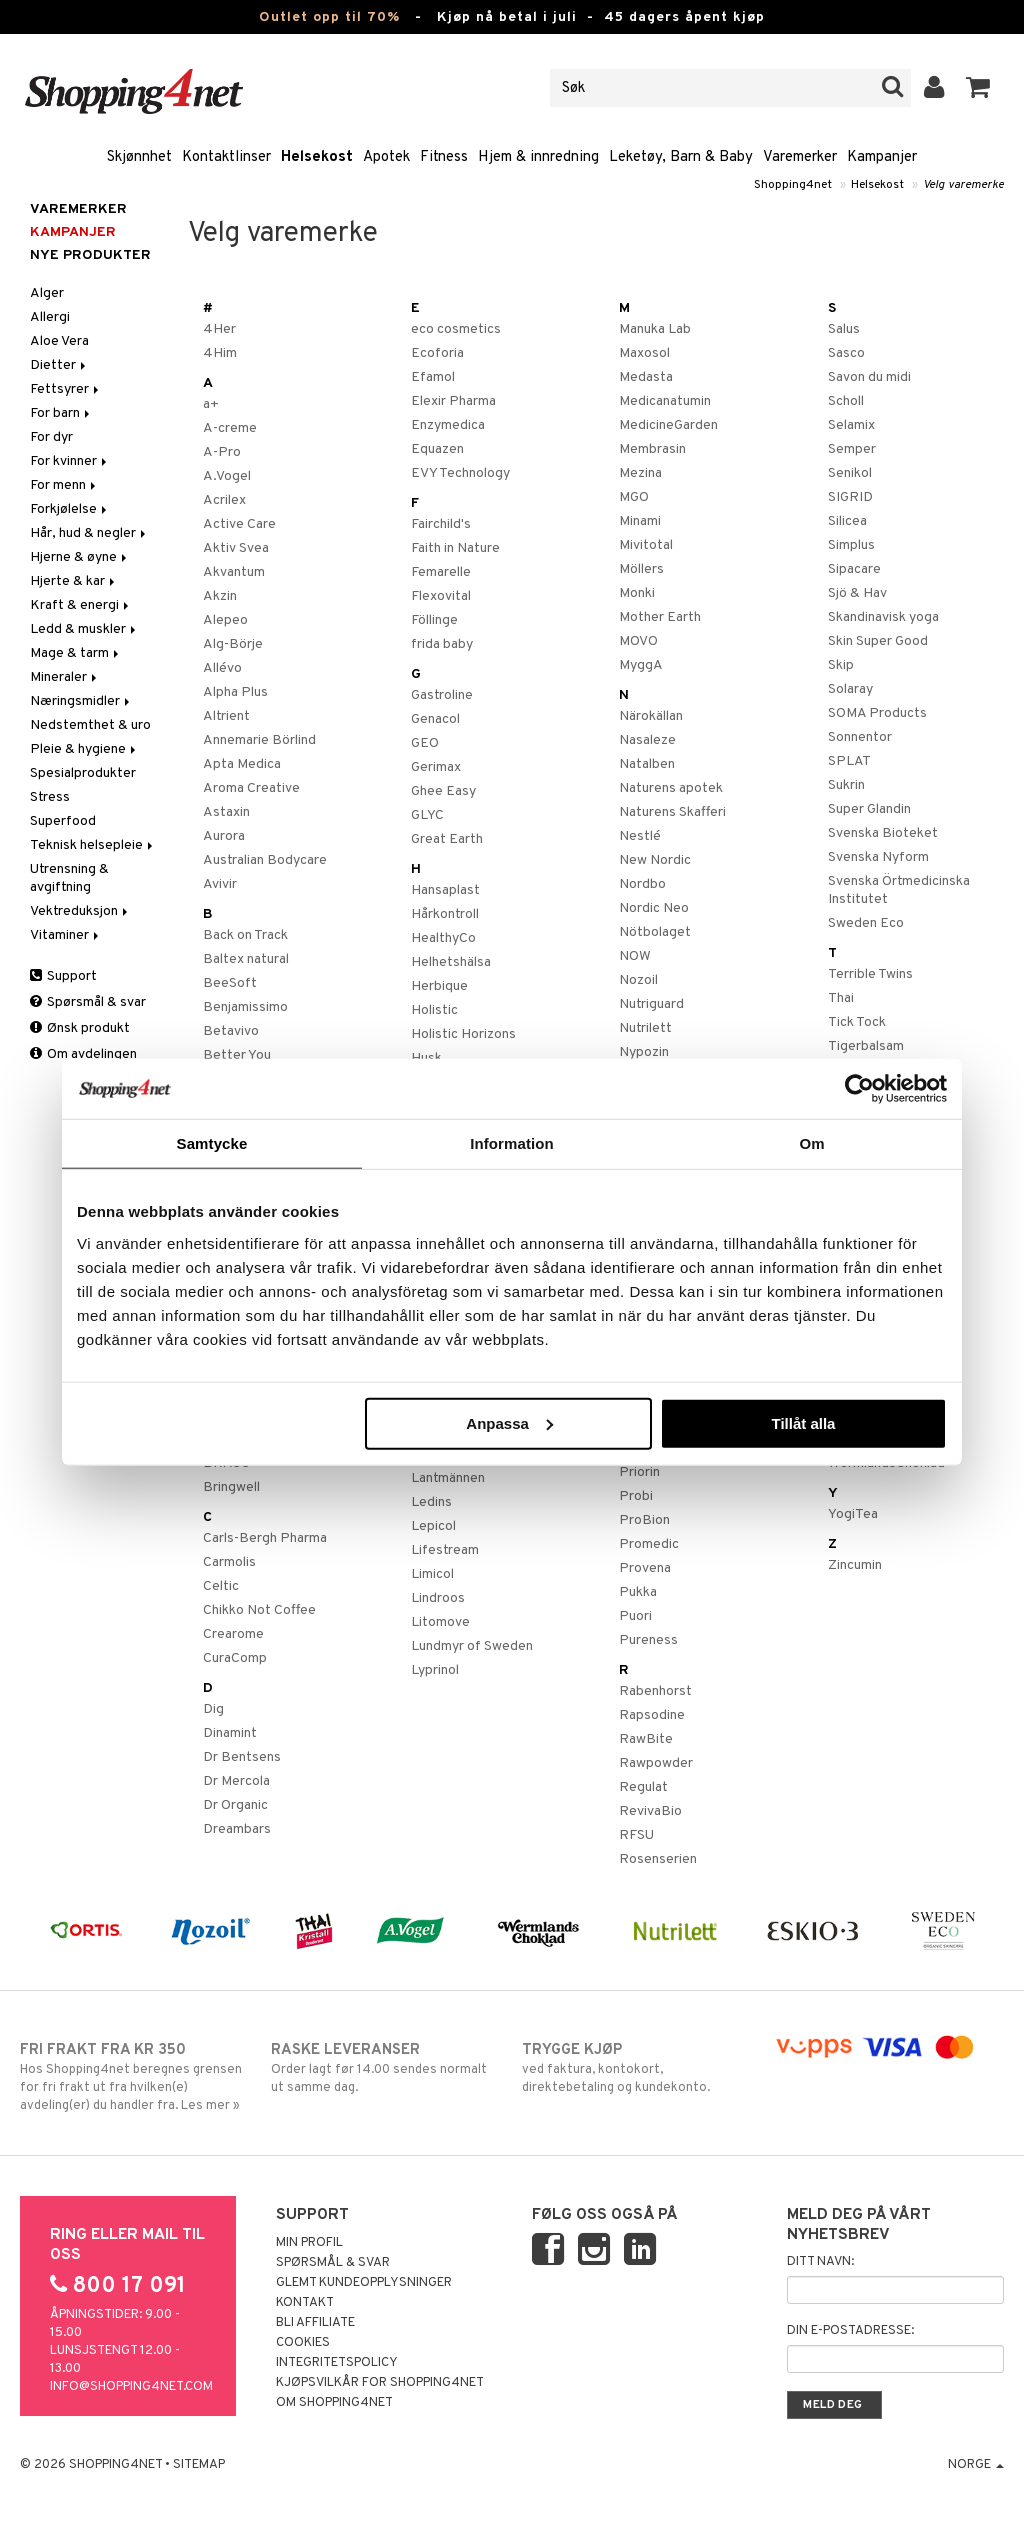 The width and height of the screenshot is (1024, 2524). What do you see at coordinates (245, 935) in the screenshot?
I see `Back on Track` at bounding box center [245, 935].